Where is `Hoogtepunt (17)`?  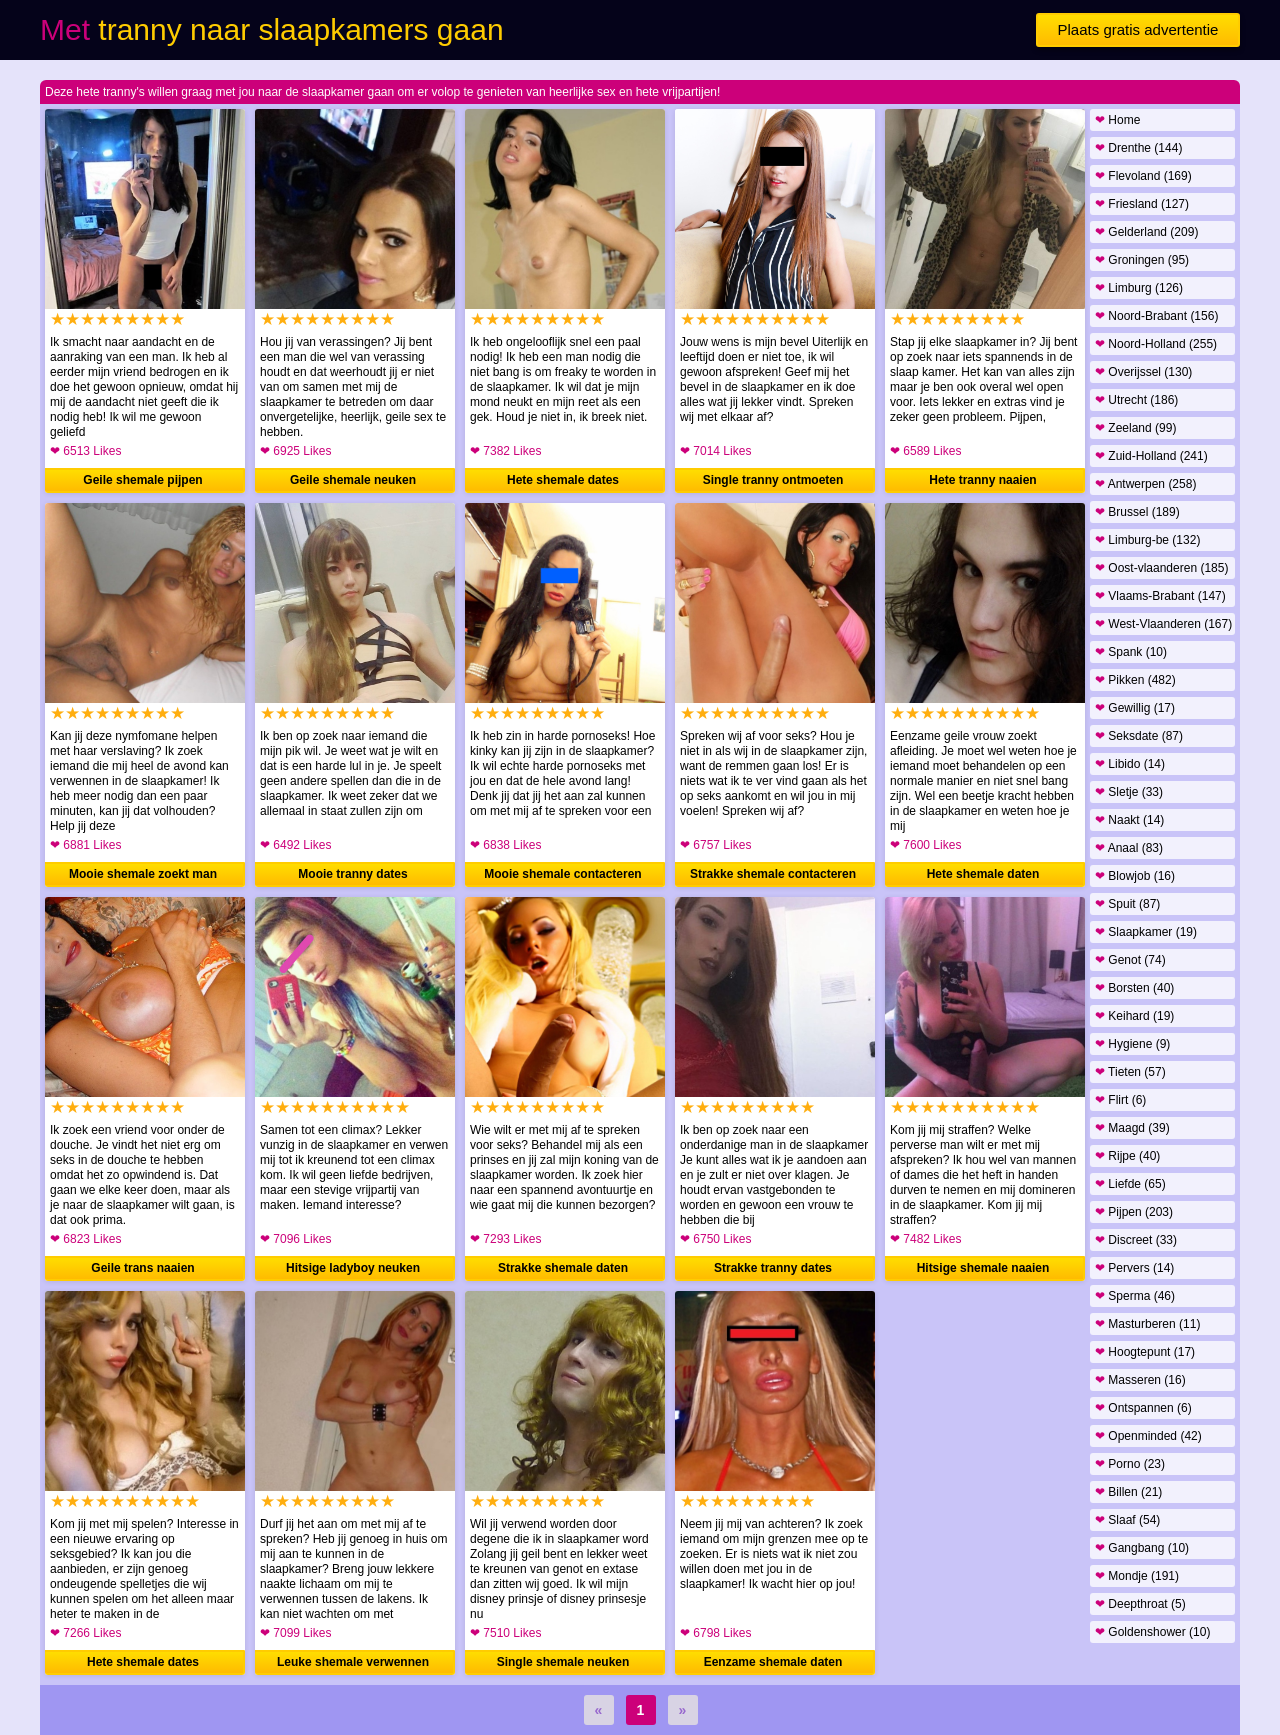
Hoogtepunt (17) is located at coordinates (1145, 1352).